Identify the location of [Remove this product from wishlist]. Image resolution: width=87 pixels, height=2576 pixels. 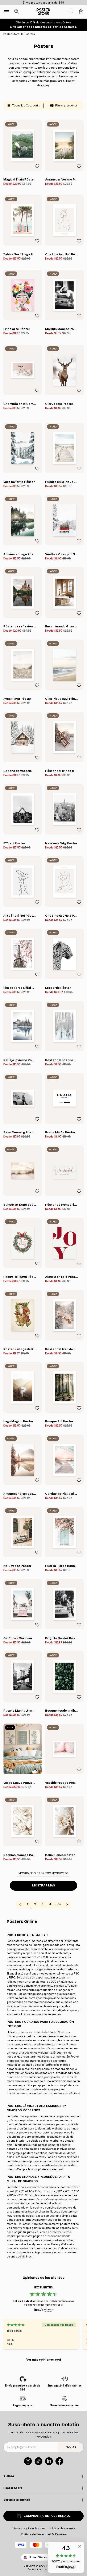
(37, 166).